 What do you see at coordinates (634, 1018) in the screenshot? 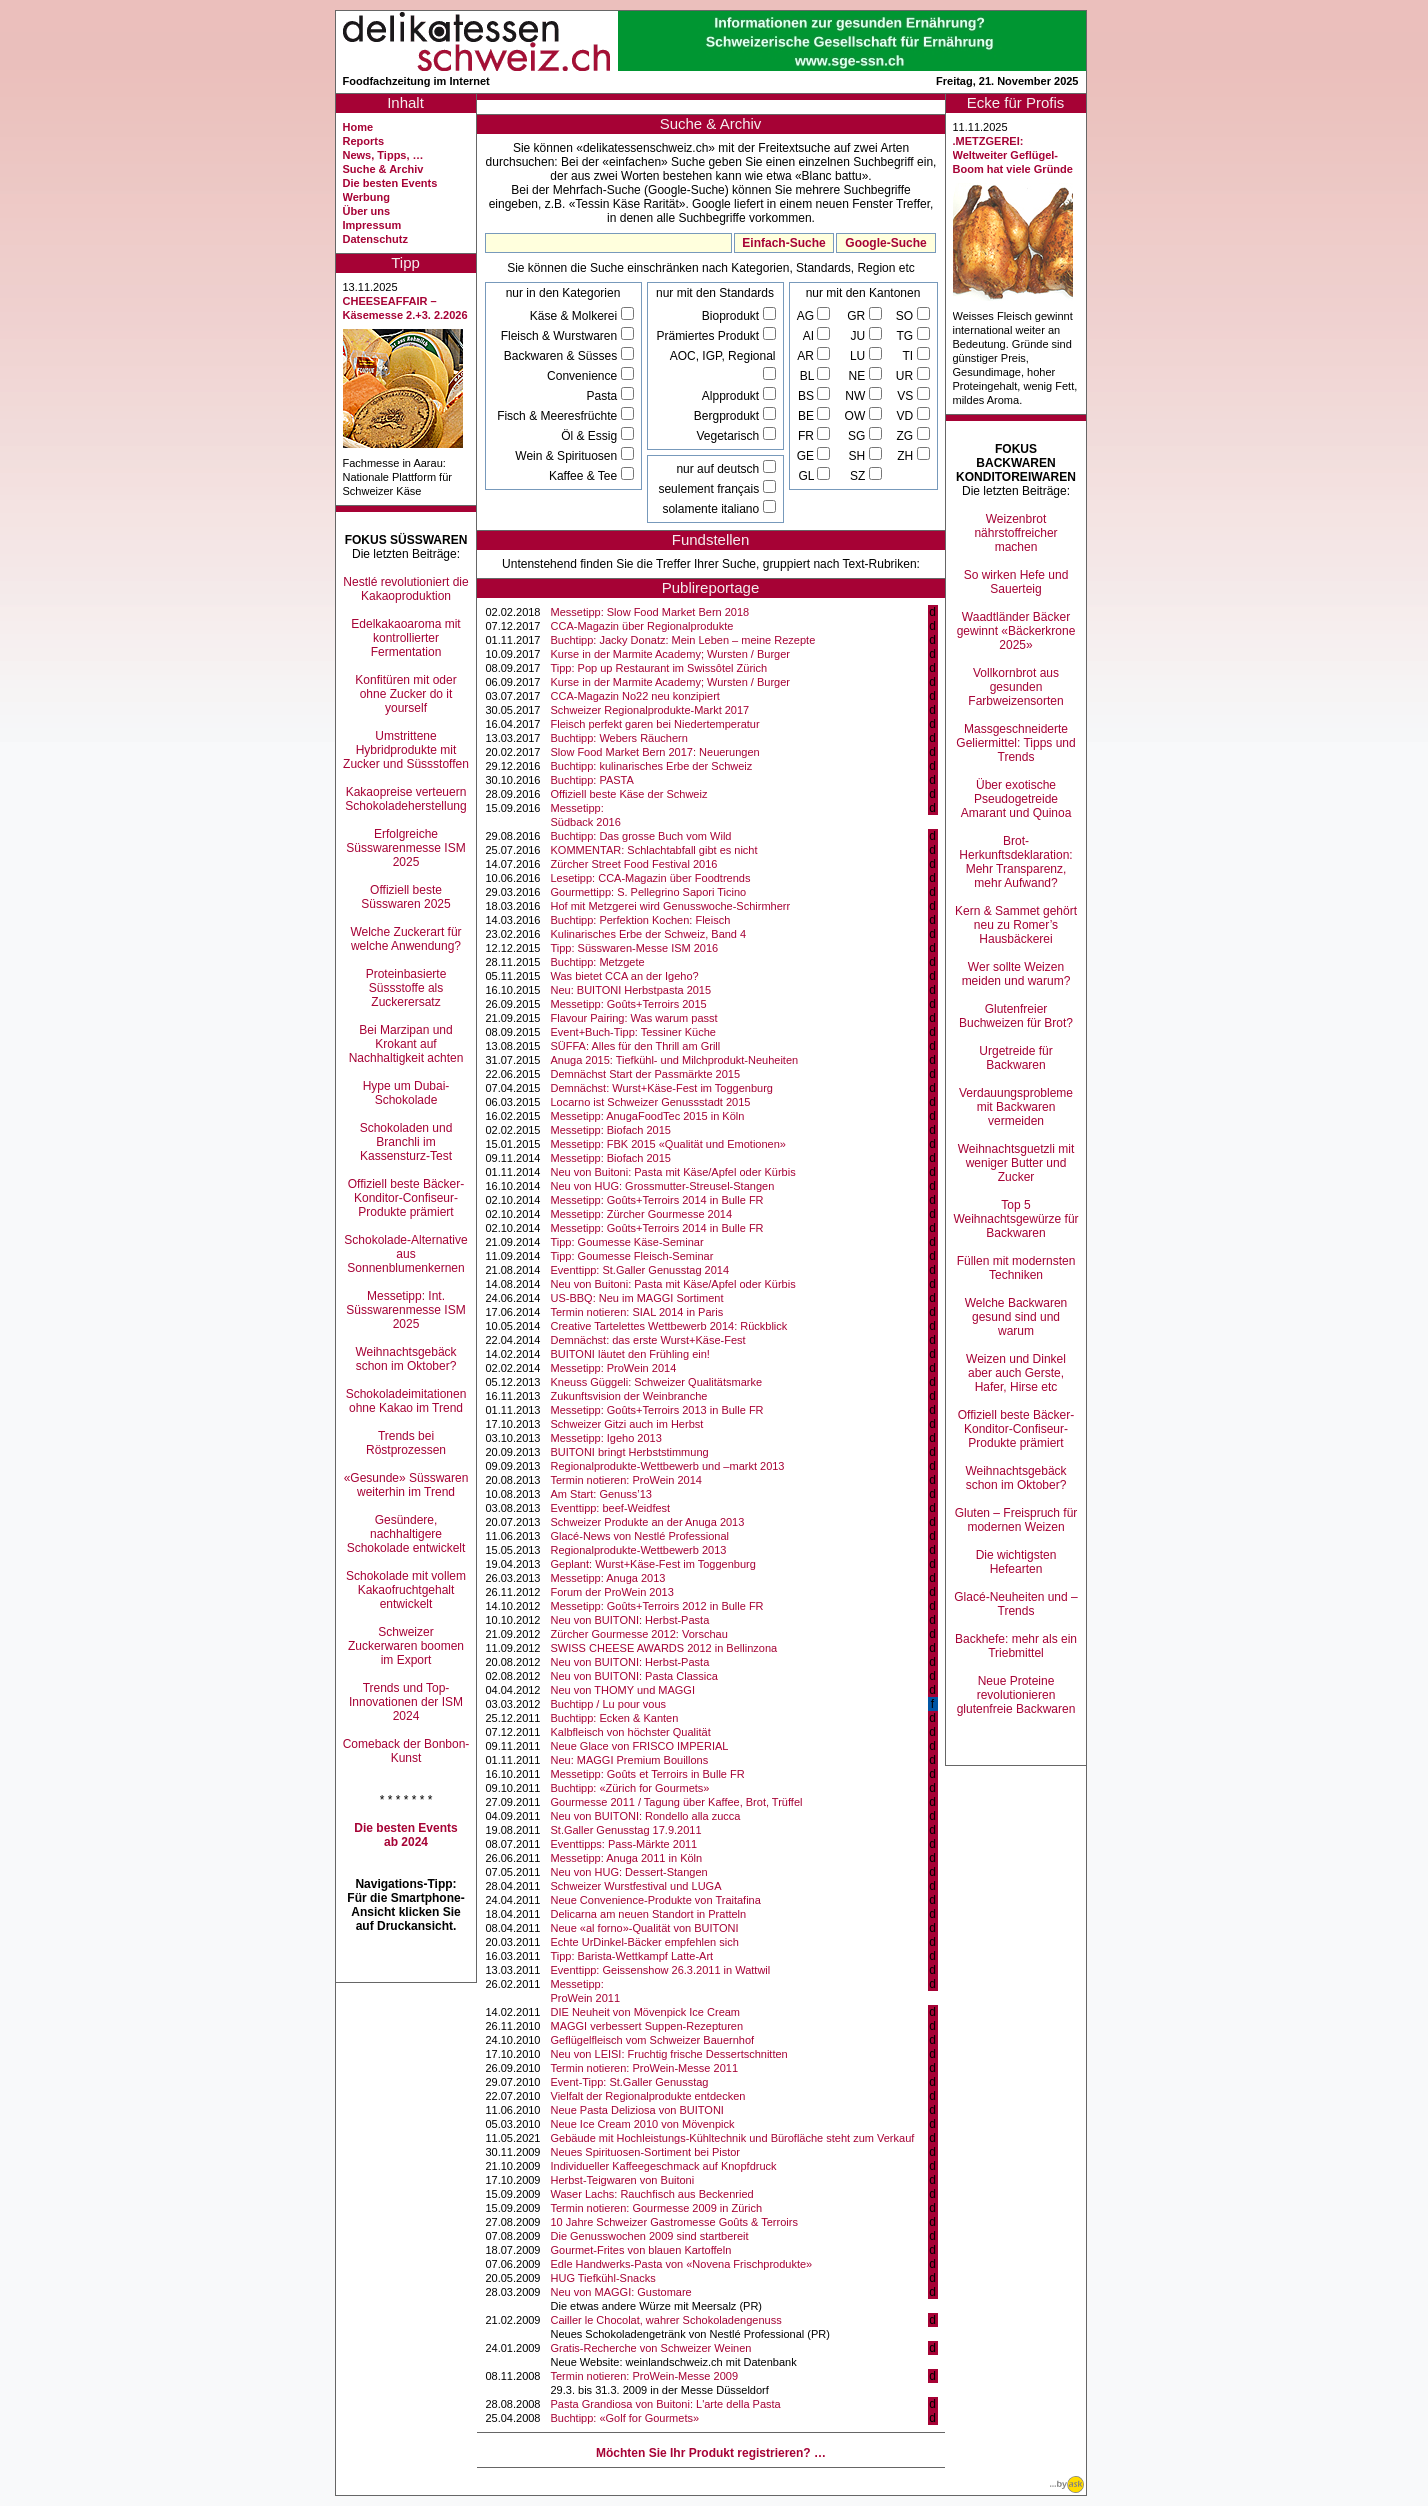
I see `Flavour Pairing: Was warum passt` at bounding box center [634, 1018].